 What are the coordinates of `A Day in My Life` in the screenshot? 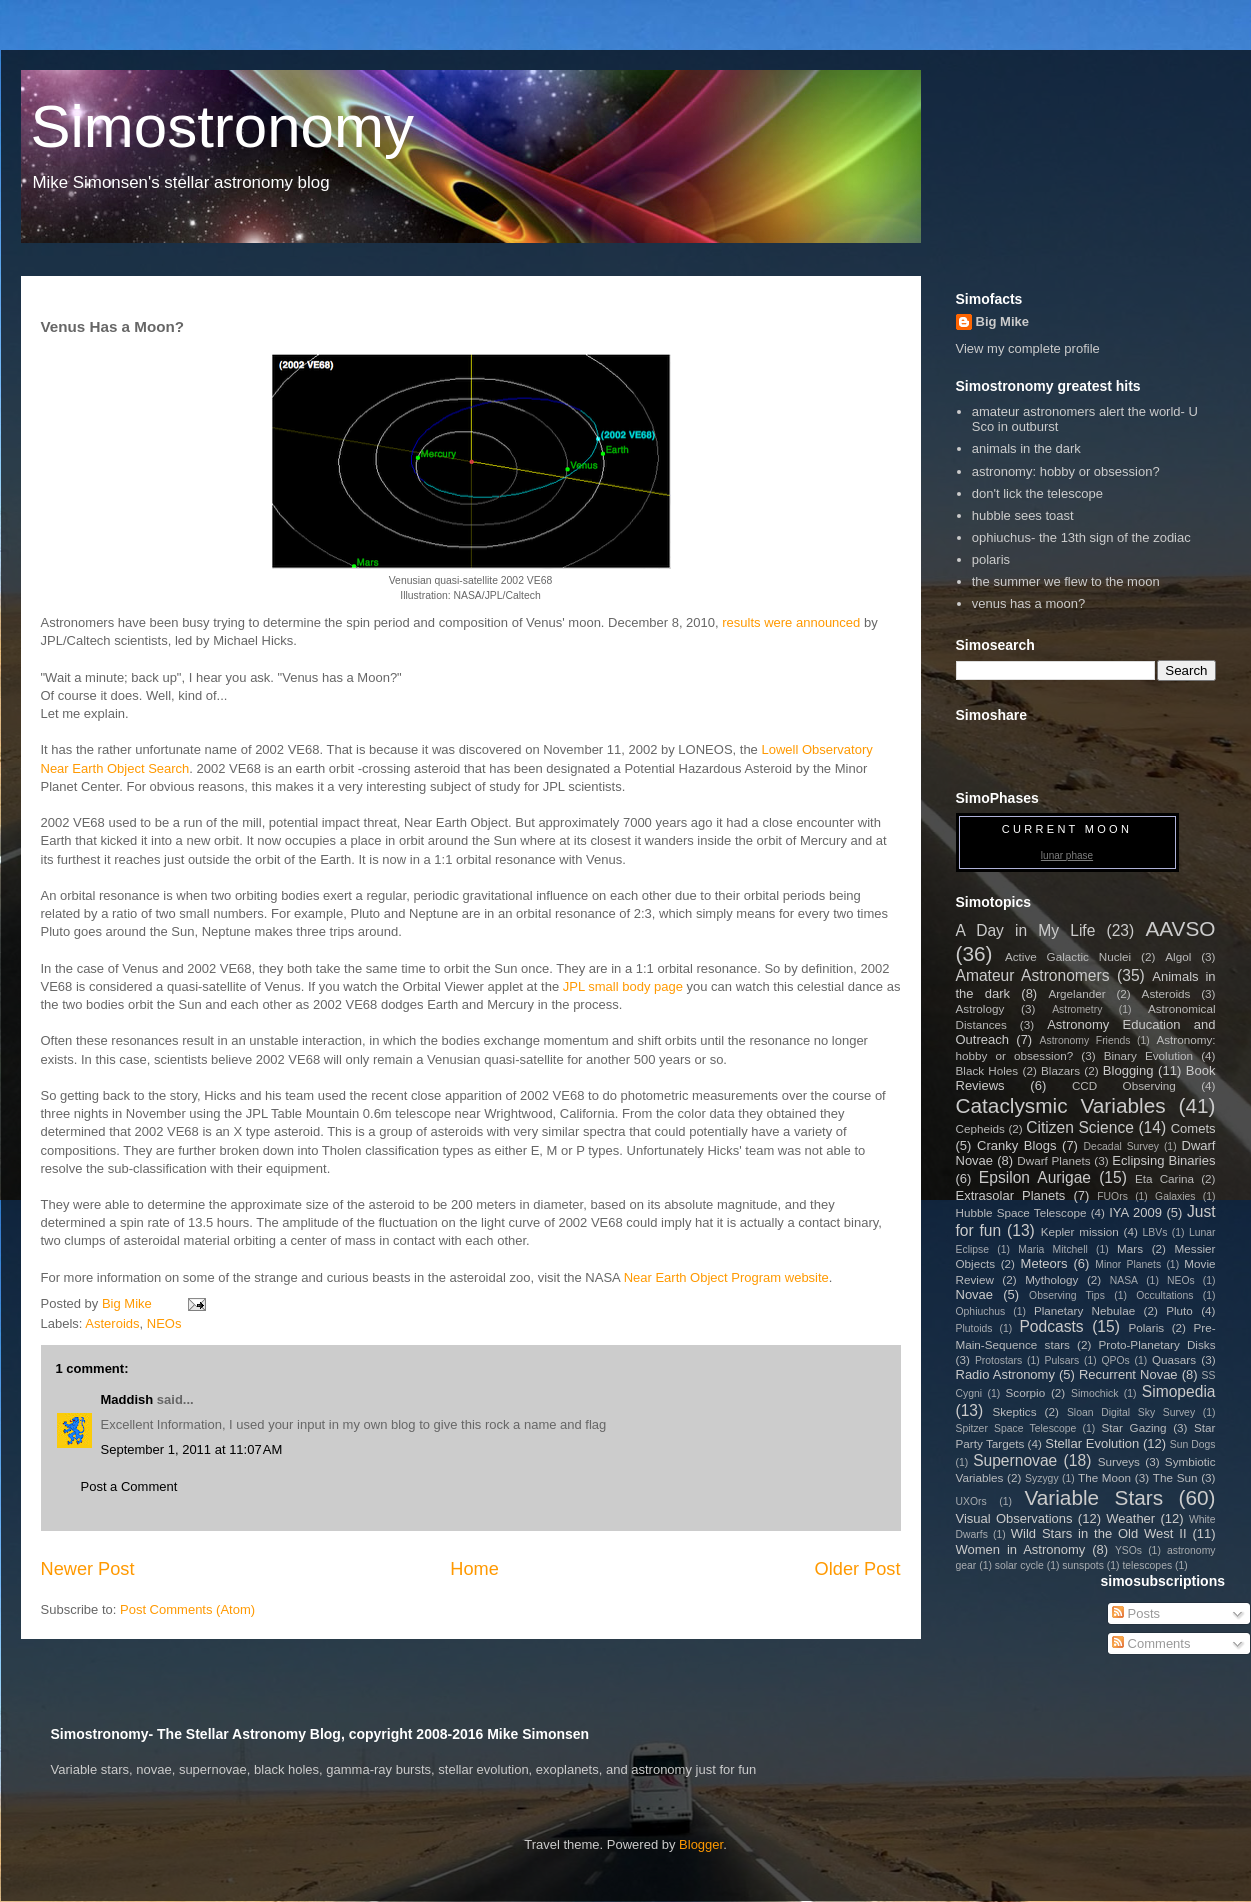 It's located at (1026, 930).